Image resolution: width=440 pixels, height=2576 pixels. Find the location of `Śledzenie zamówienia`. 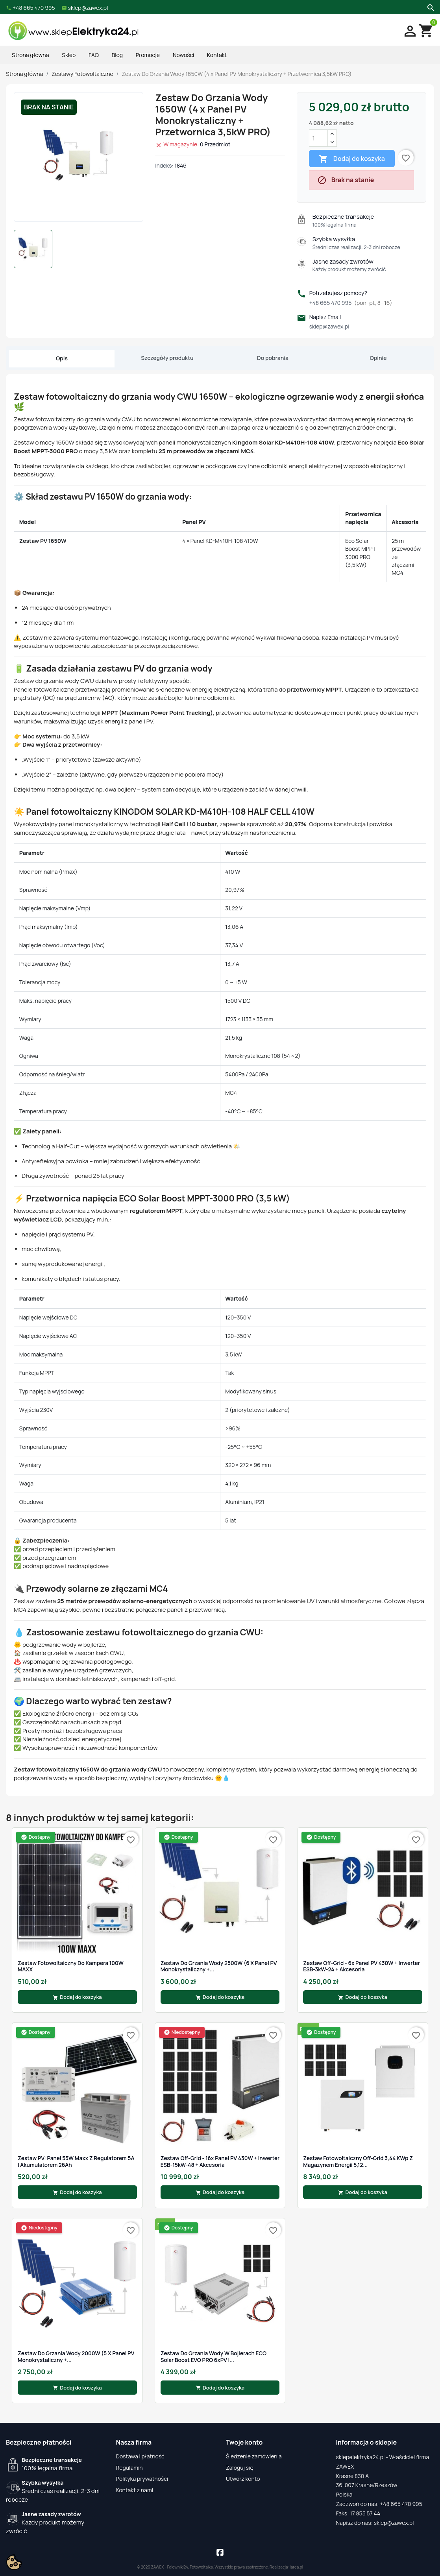

Śledzenie zamówienia is located at coordinates (254, 2456).